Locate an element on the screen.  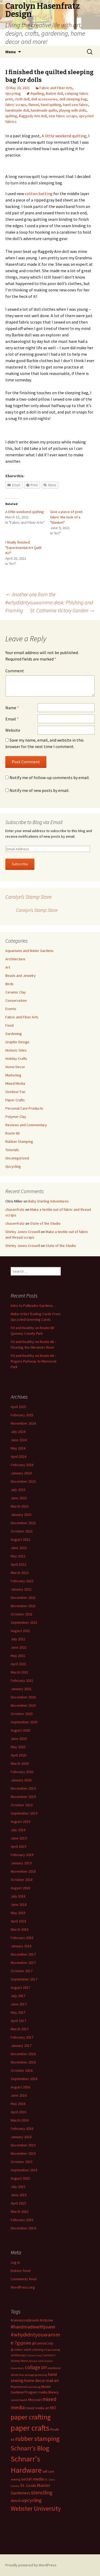
Name is located at coordinates (12, 707).